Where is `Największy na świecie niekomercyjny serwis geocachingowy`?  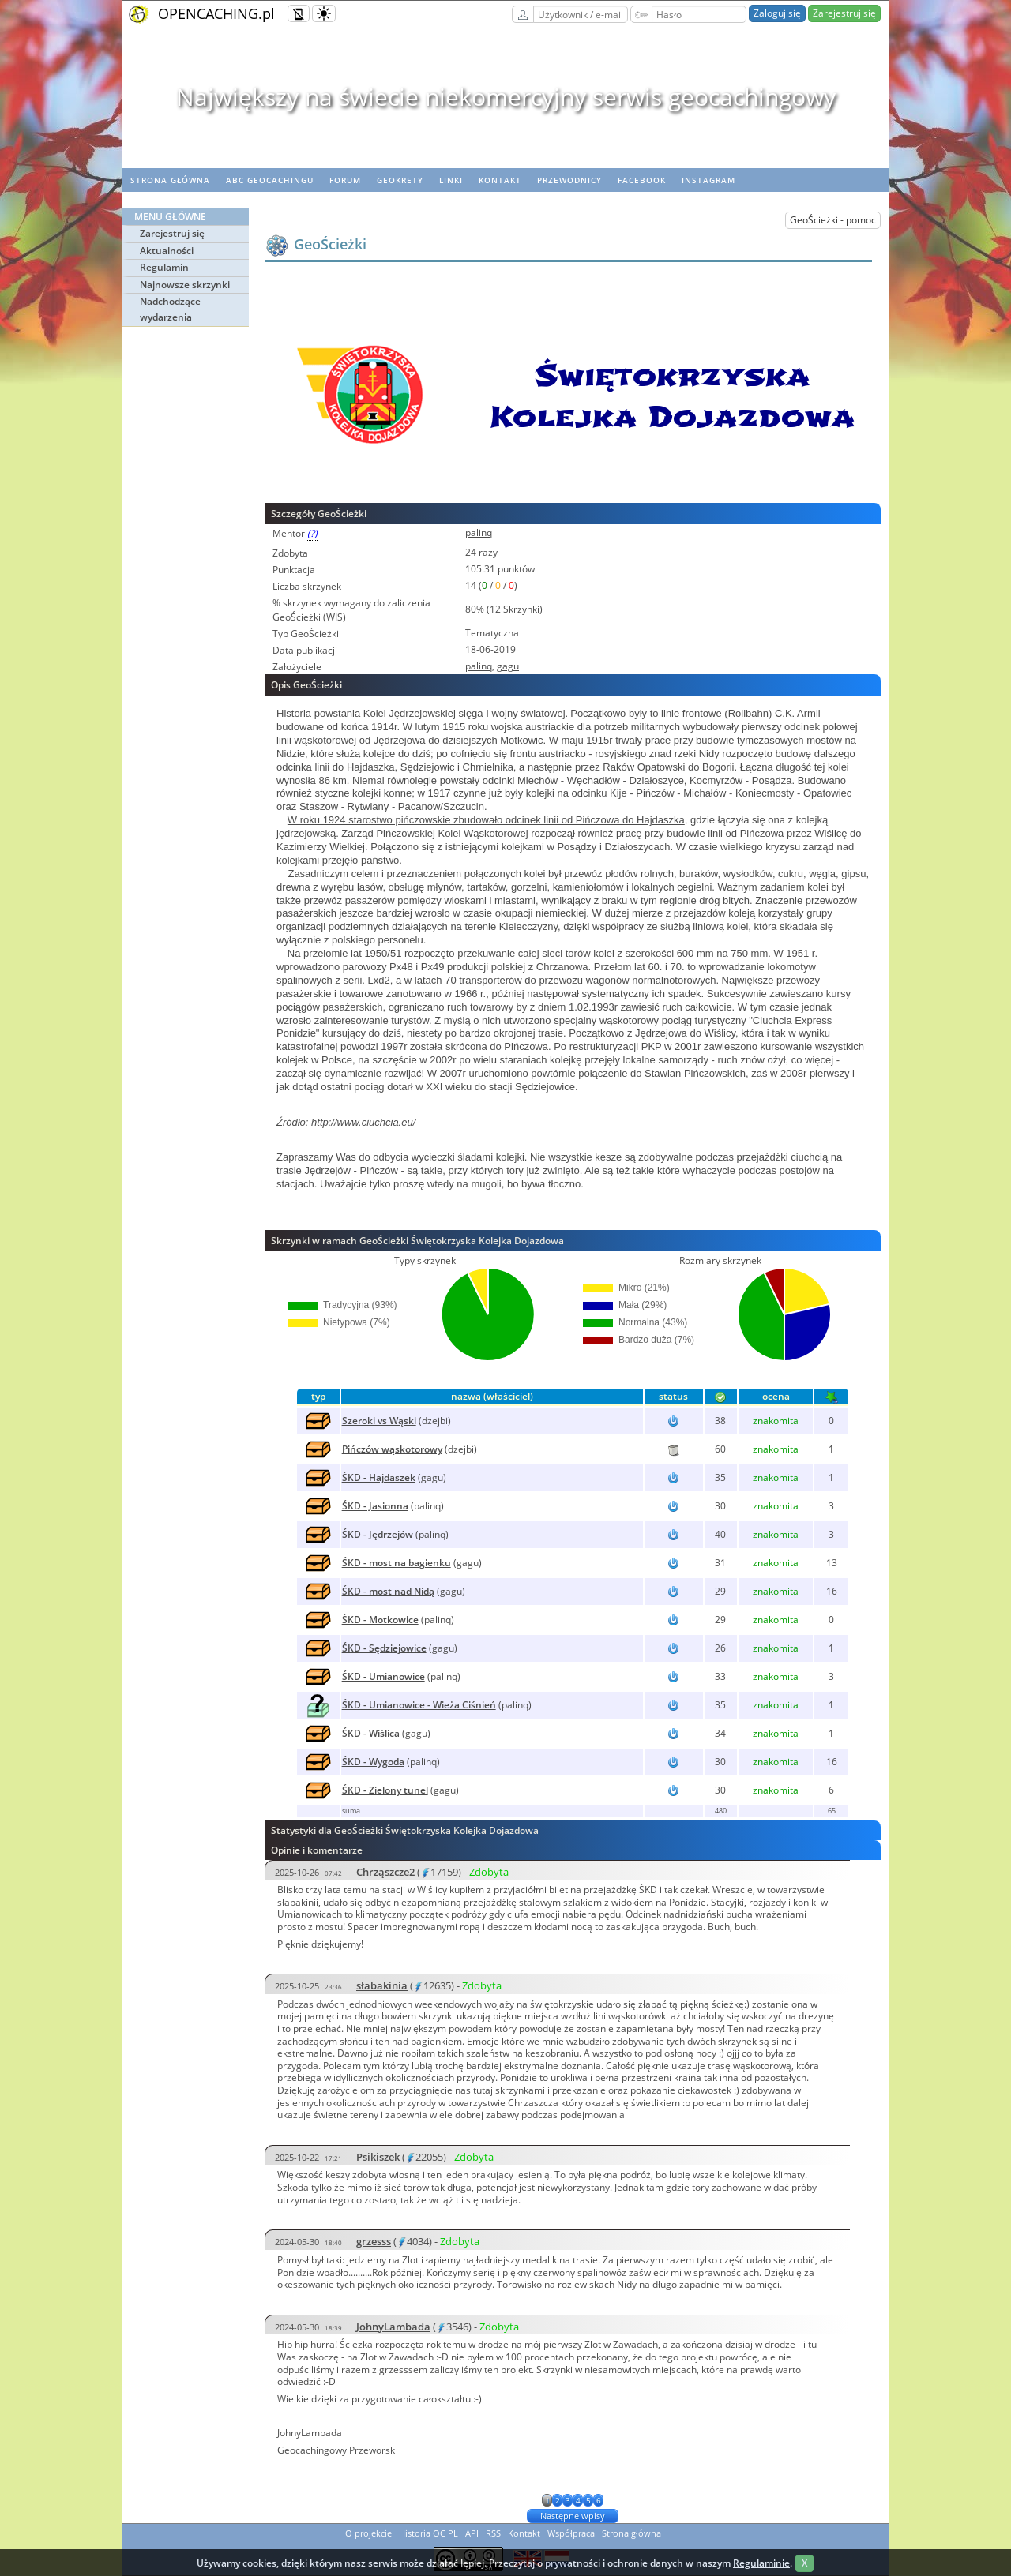 Największy na świecie niekomercyjny serwis geocachingowy is located at coordinates (506, 97).